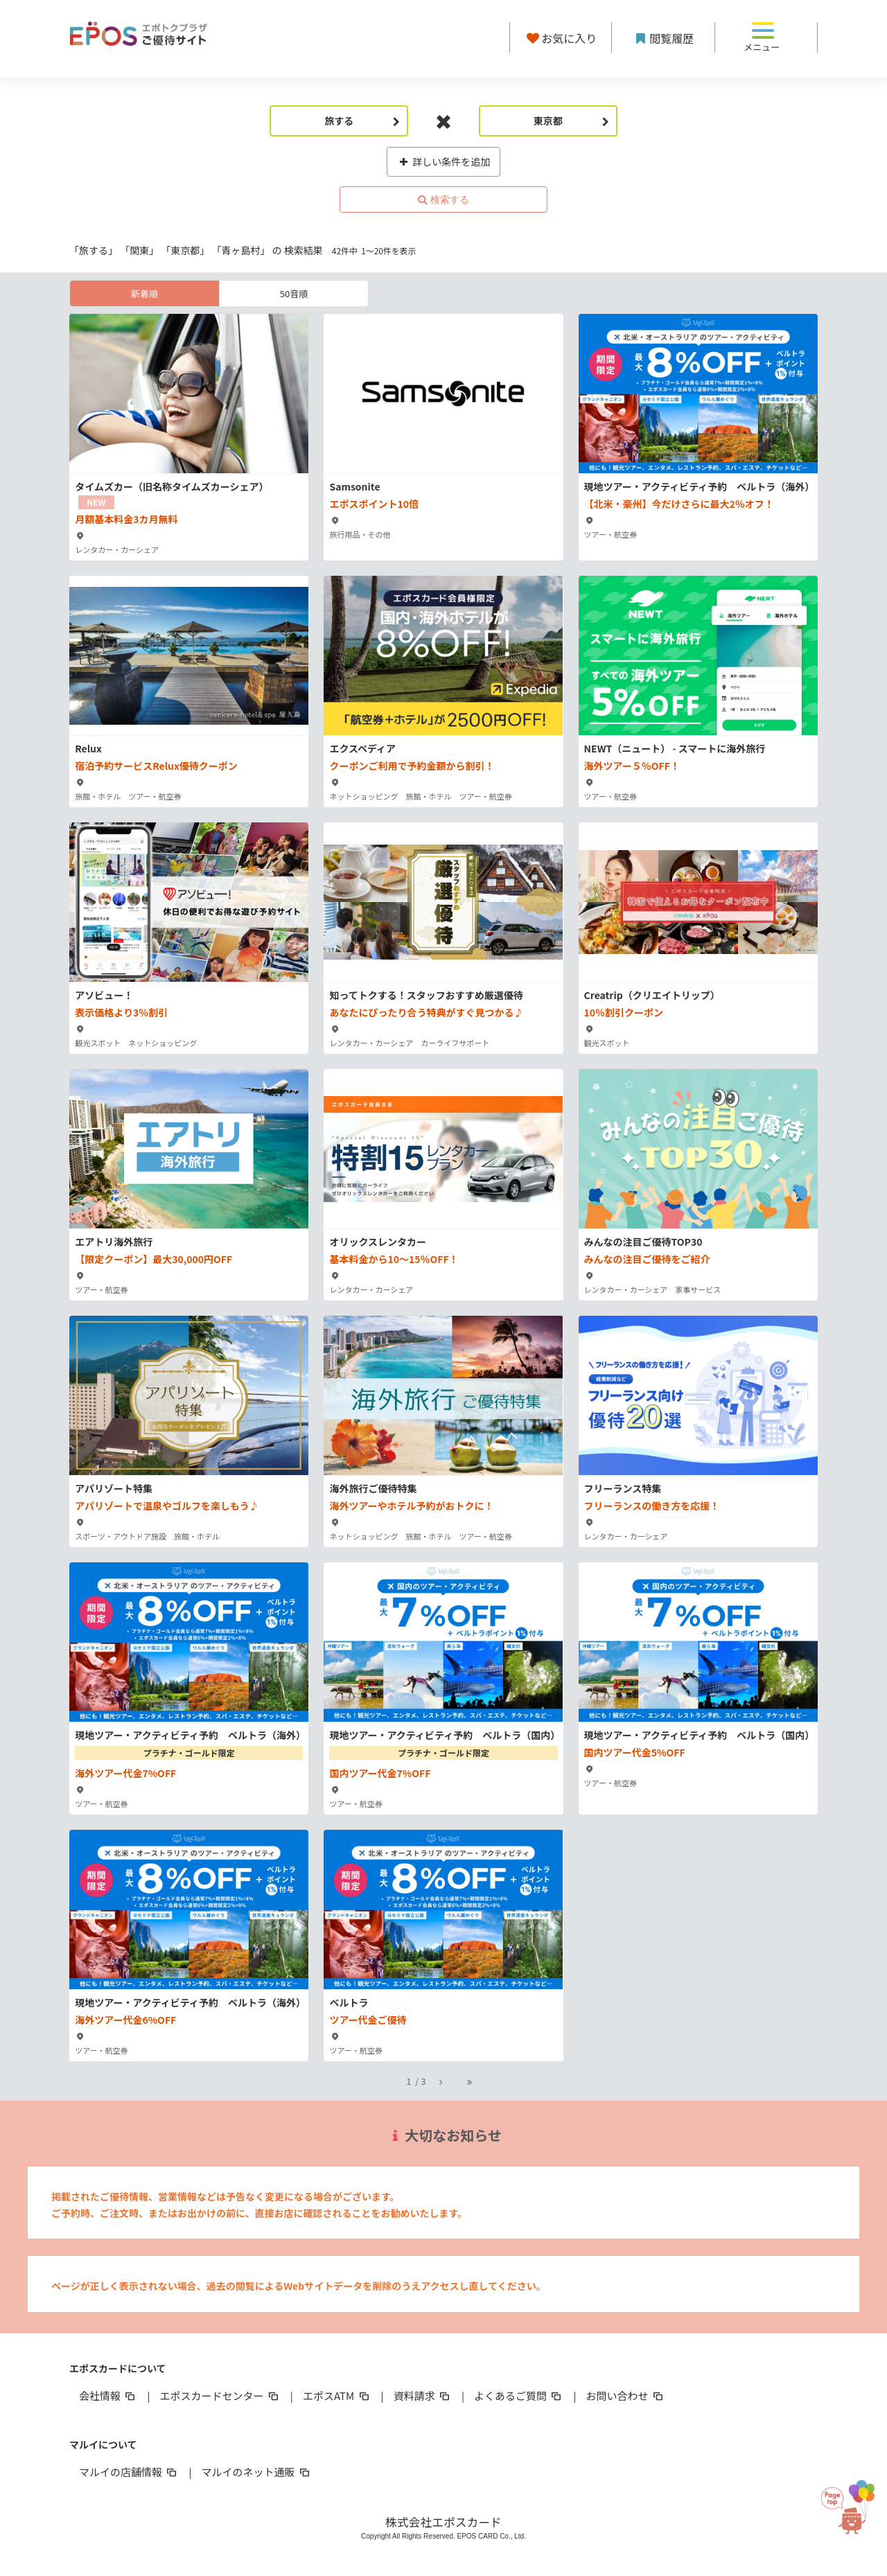  Describe the element at coordinates (129, 2471) in the screenshot. I see `マルイの店舗情報` at that location.